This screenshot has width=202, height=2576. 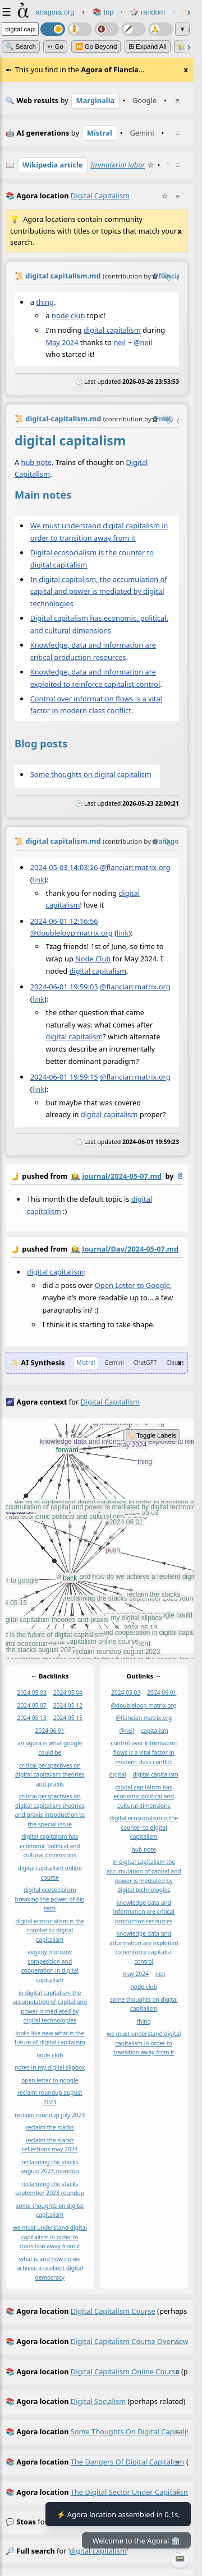 I want to click on hub note, so click(x=36, y=462).